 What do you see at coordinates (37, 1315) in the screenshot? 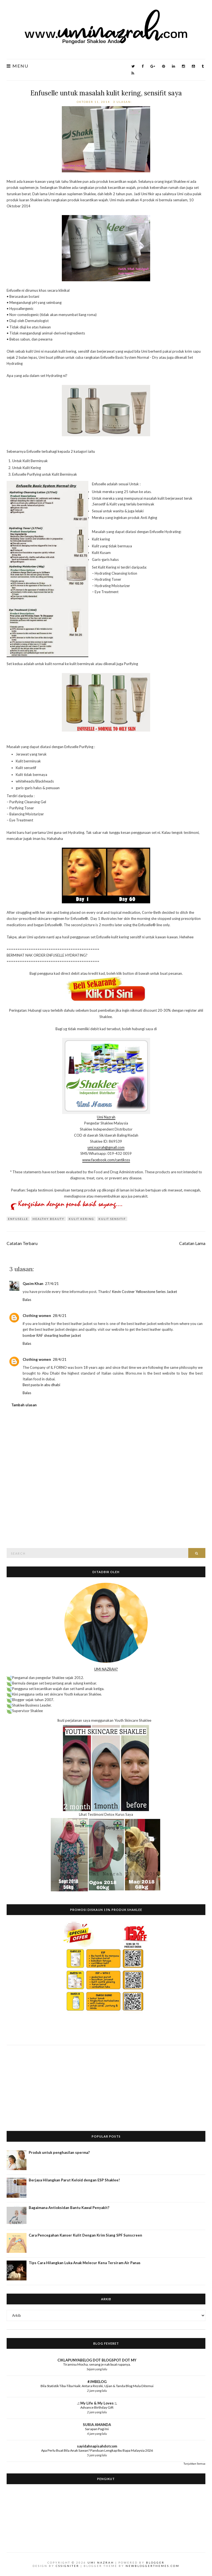
I see `Clothing women` at bounding box center [37, 1315].